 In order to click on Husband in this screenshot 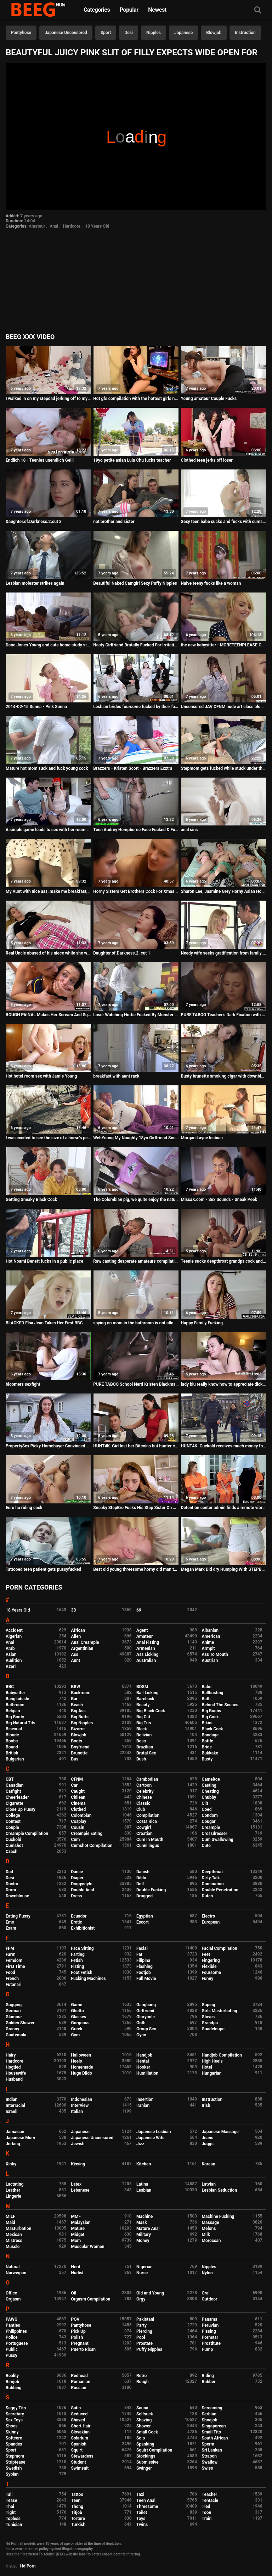, I will do `click(14, 2079)`.